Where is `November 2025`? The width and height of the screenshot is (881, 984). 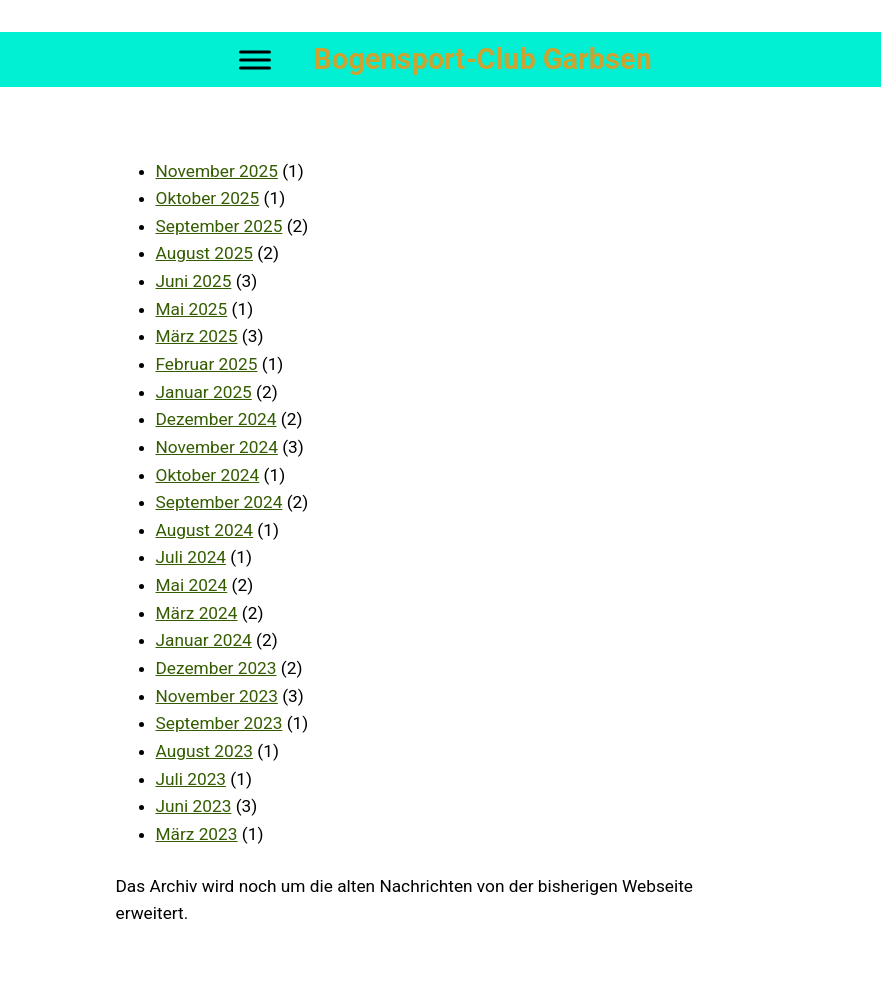 November 2025 is located at coordinates (217, 171).